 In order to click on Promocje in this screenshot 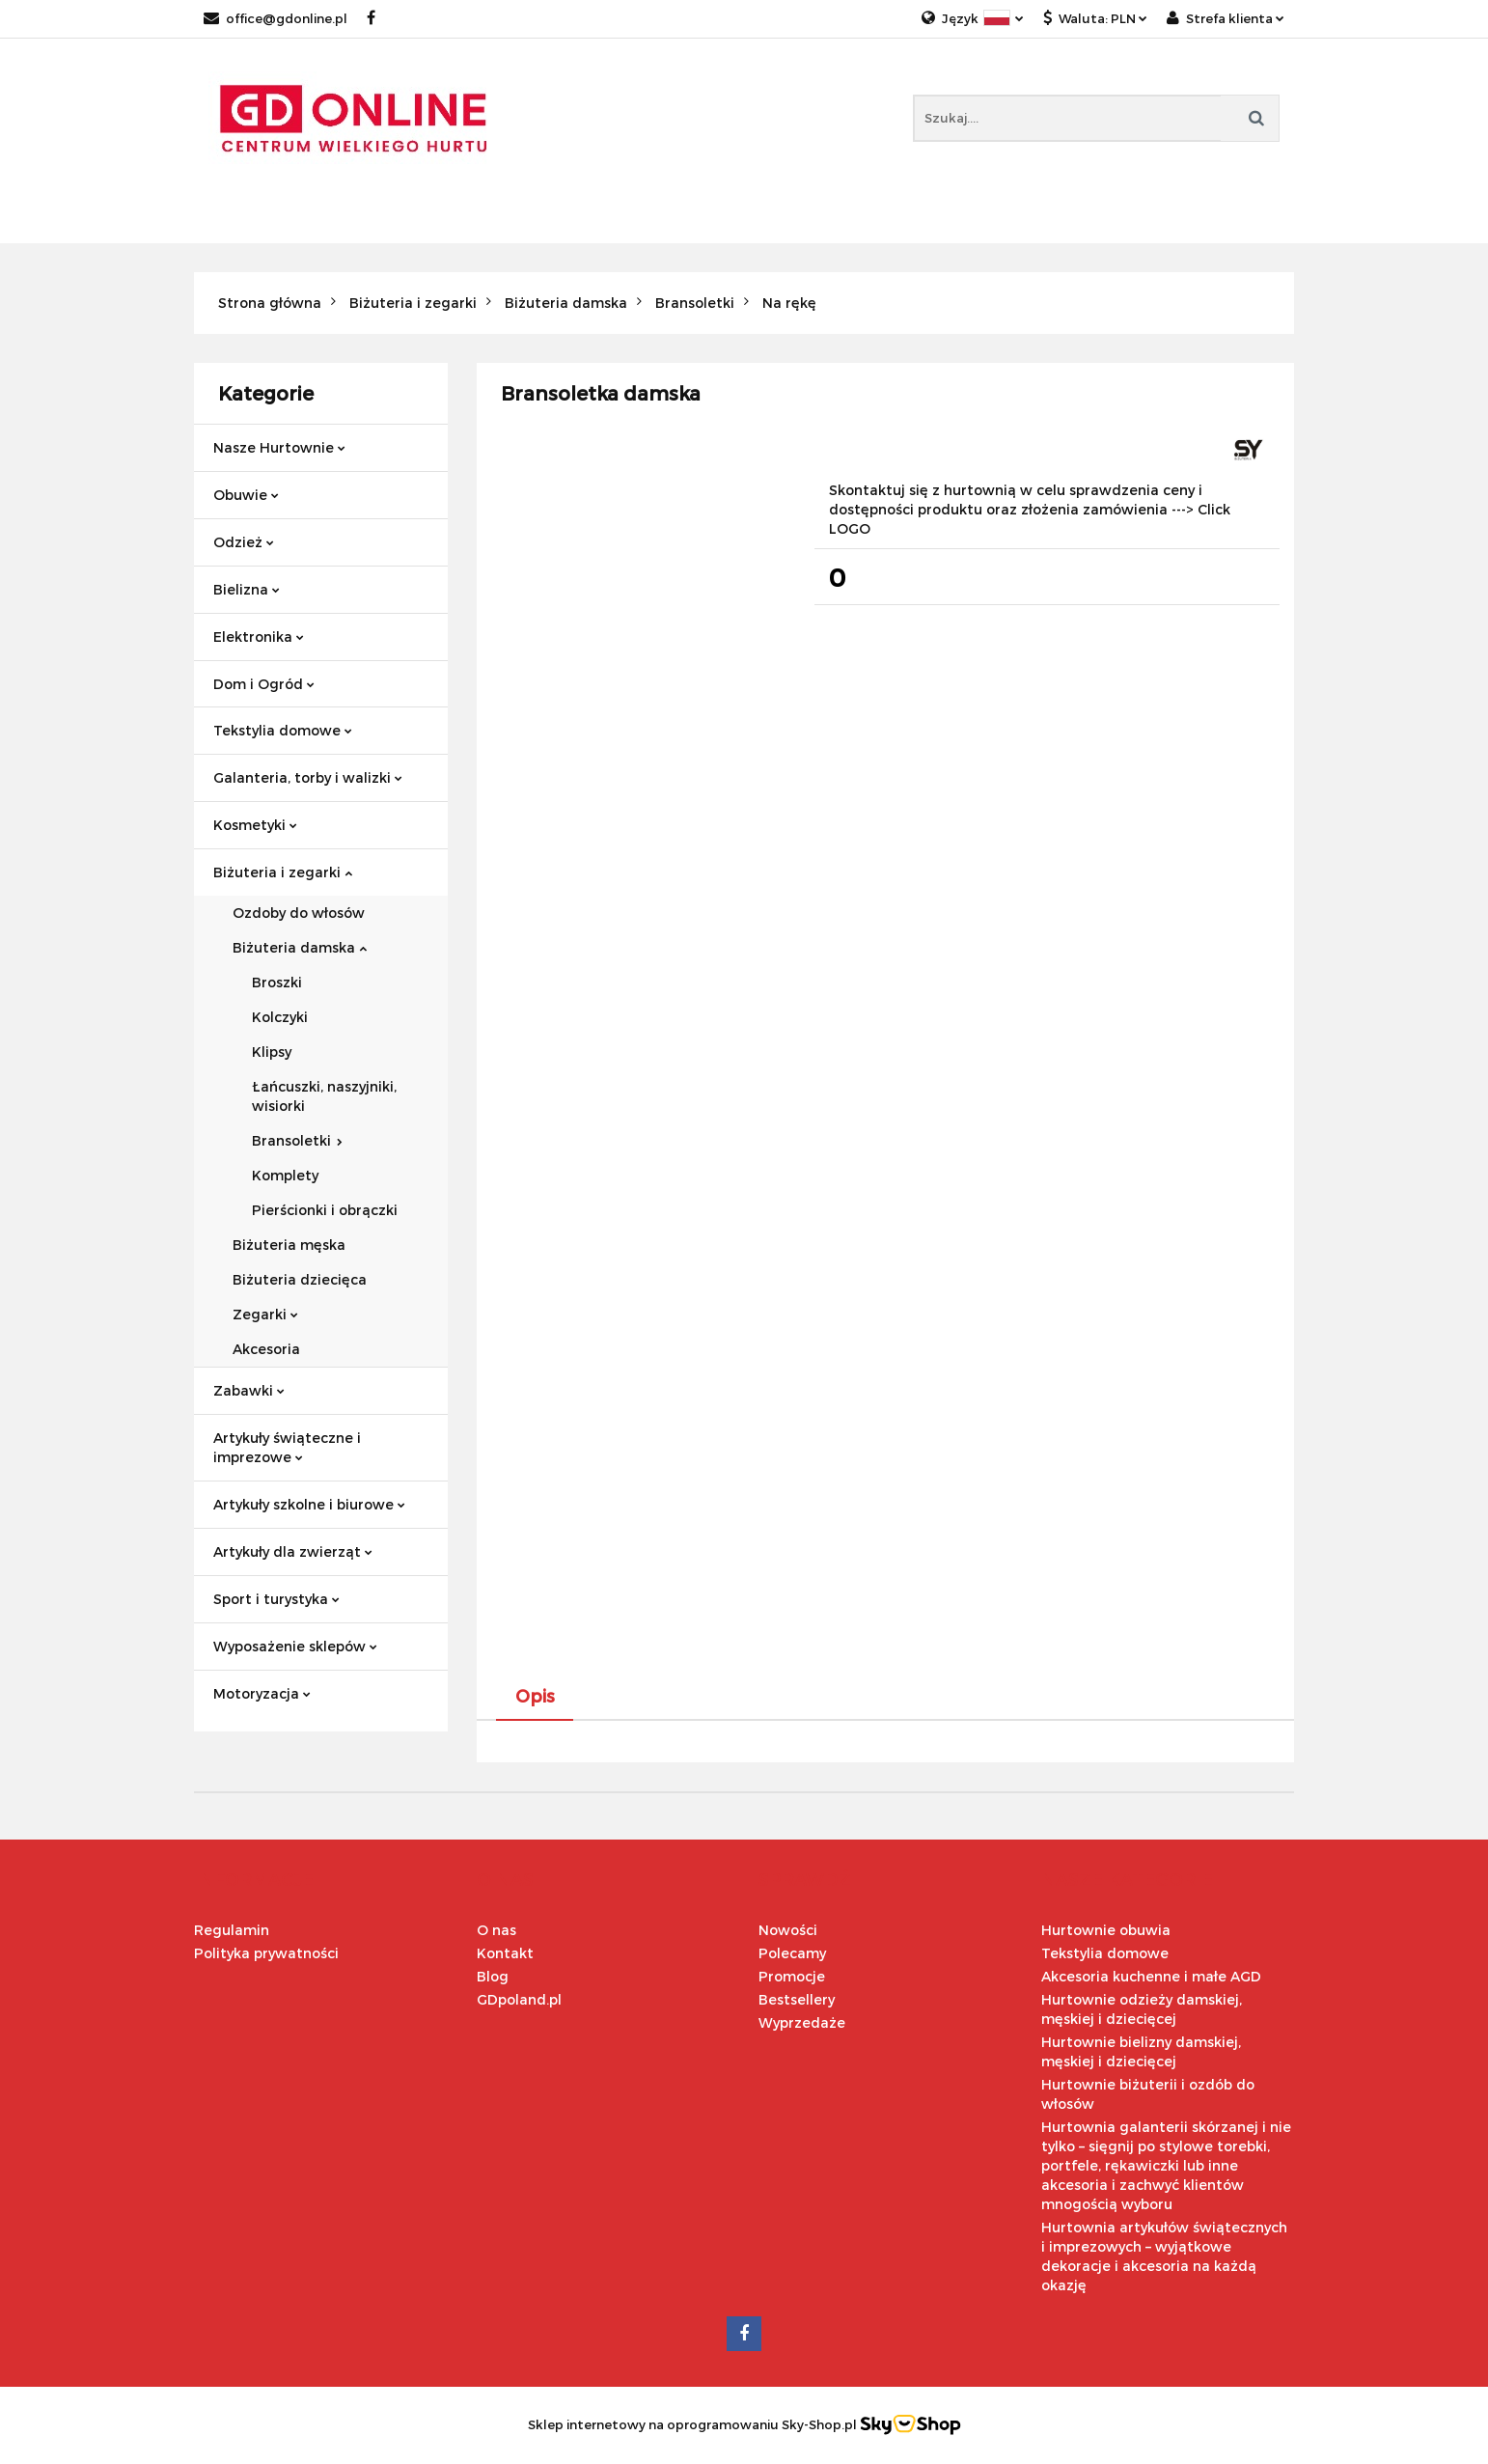, I will do `click(791, 1976)`.